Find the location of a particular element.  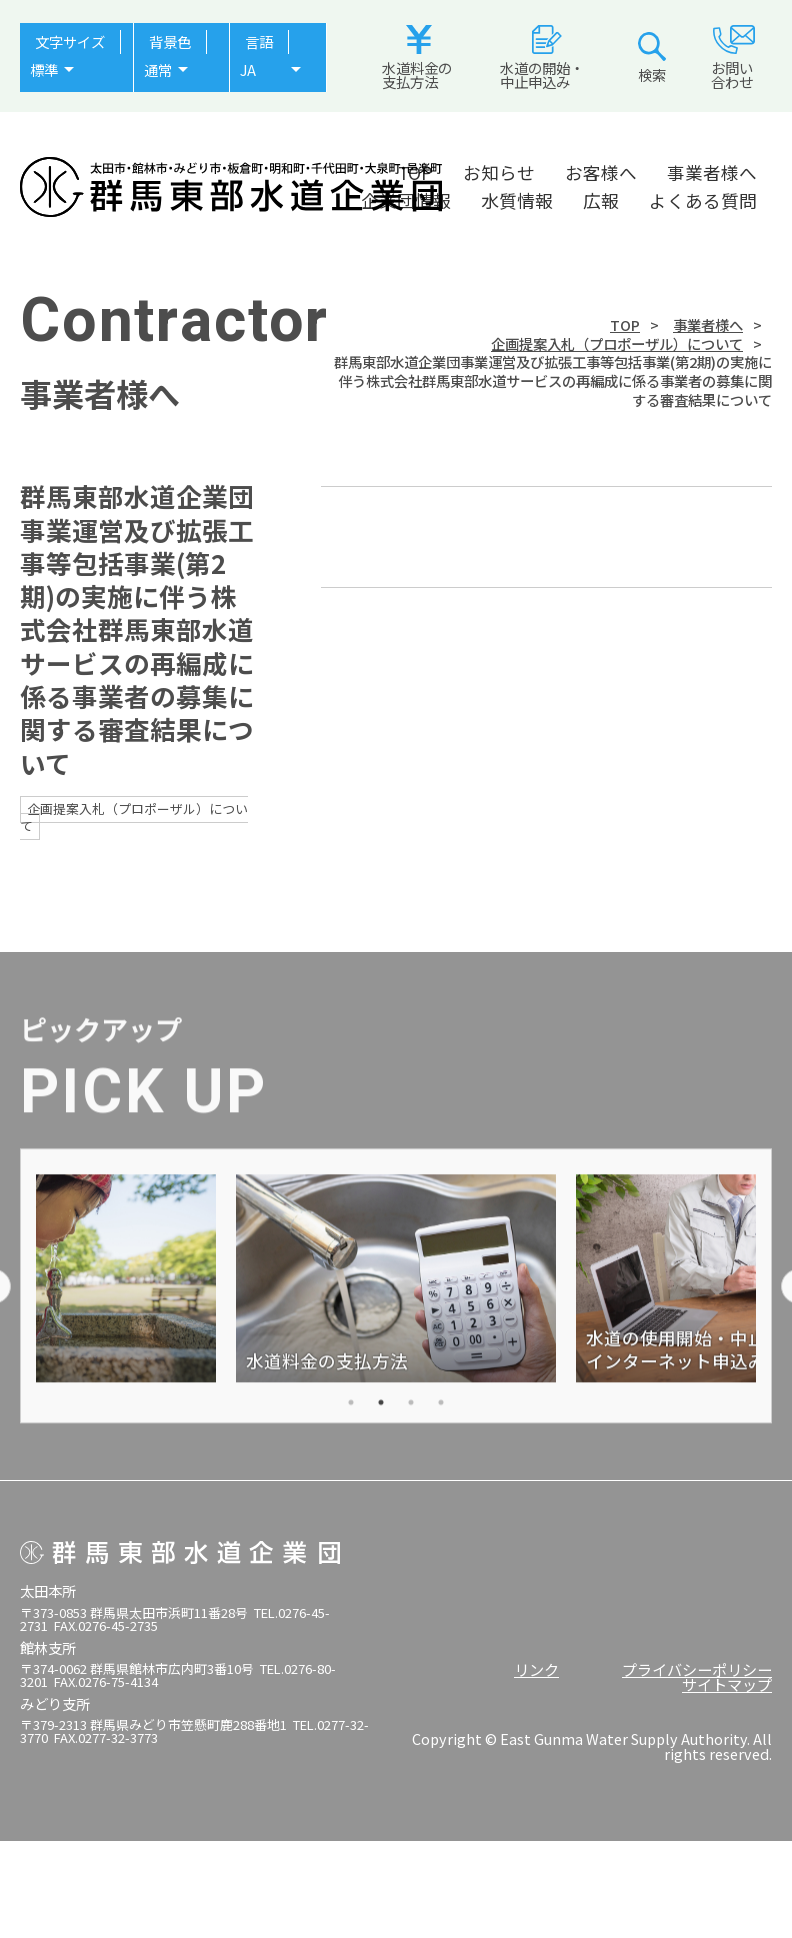

広報 is located at coordinates (601, 200).